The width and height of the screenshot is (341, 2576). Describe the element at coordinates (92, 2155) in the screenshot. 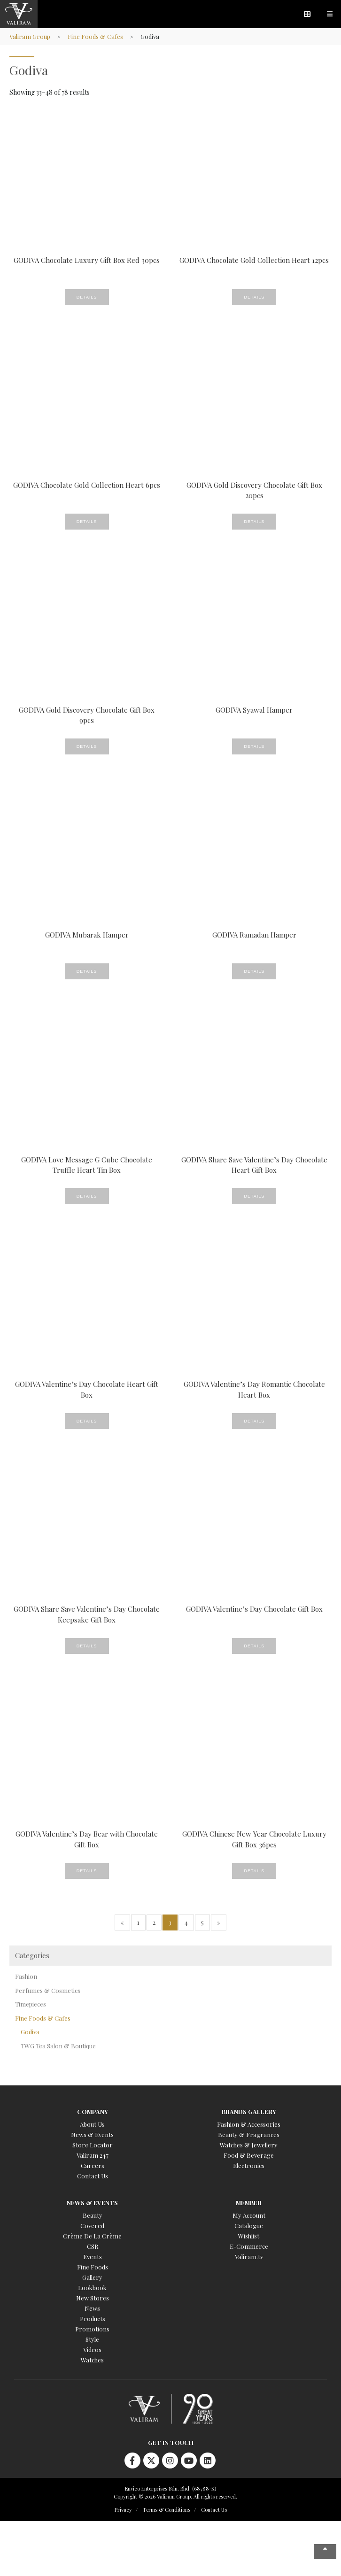

I see `Valiram 247` at that location.